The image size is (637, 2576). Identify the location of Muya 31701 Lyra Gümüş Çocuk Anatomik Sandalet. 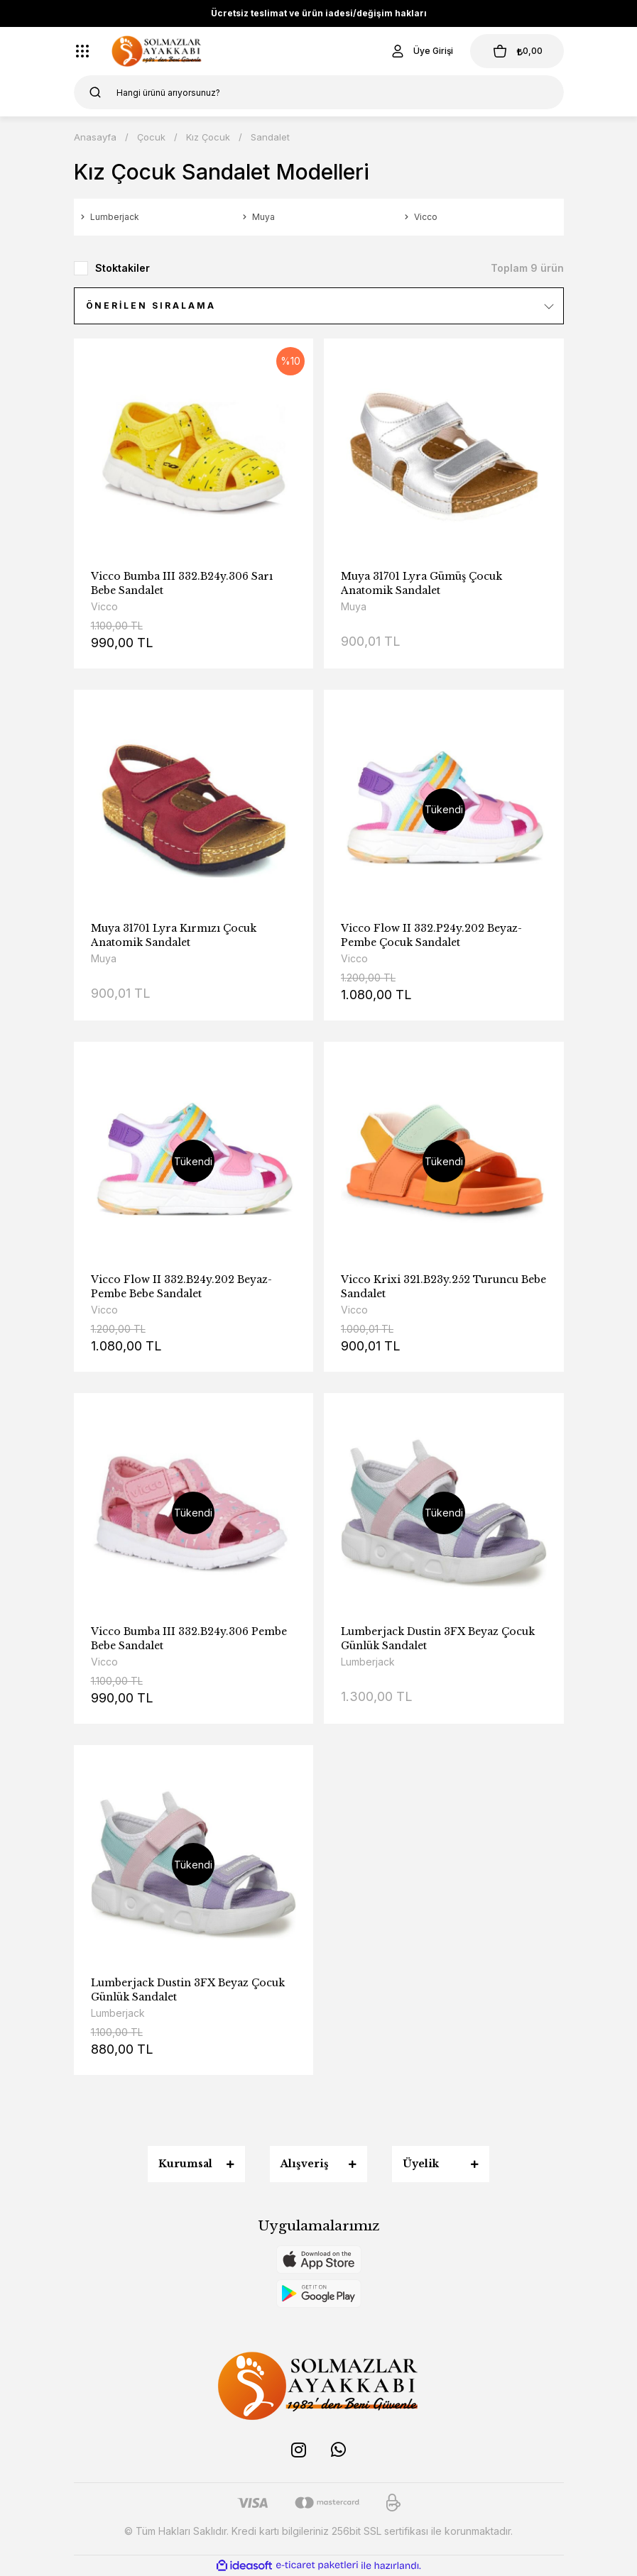
(421, 583).